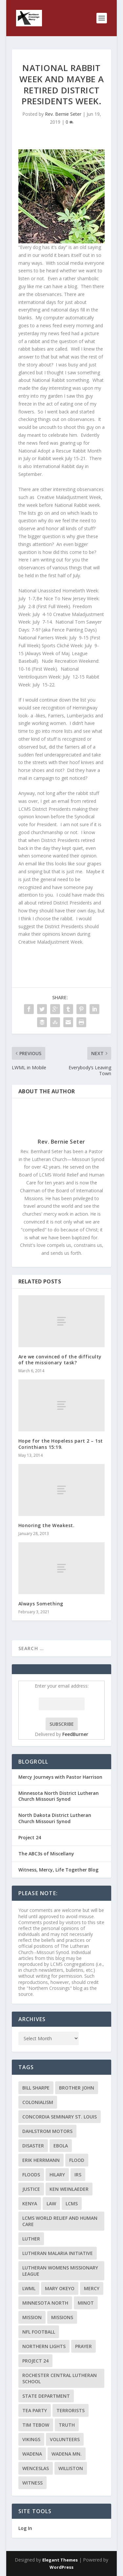 The image size is (123, 2576). Describe the element at coordinates (54, 1818) in the screenshot. I see `North Dakota District Lutheran Church Missouri Synod` at that location.